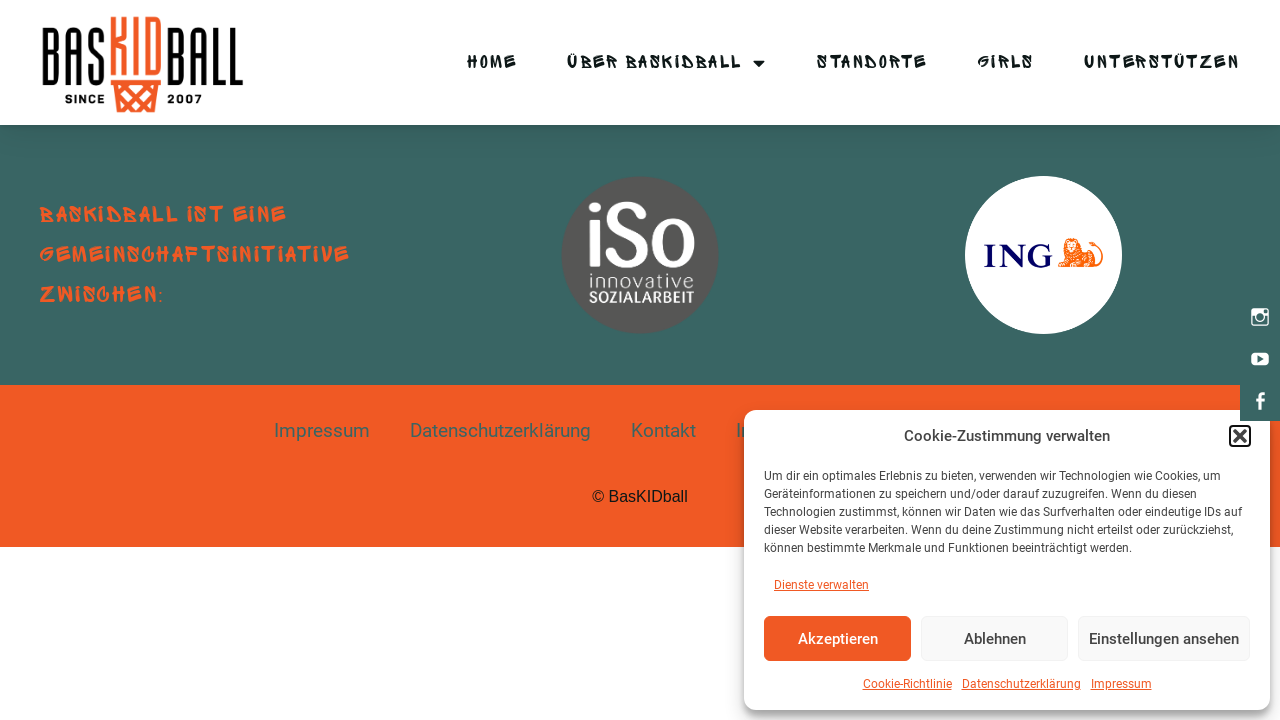 Image resolution: width=1280 pixels, height=720 pixels. What do you see at coordinates (1121, 684) in the screenshot?
I see `Impressum` at bounding box center [1121, 684].